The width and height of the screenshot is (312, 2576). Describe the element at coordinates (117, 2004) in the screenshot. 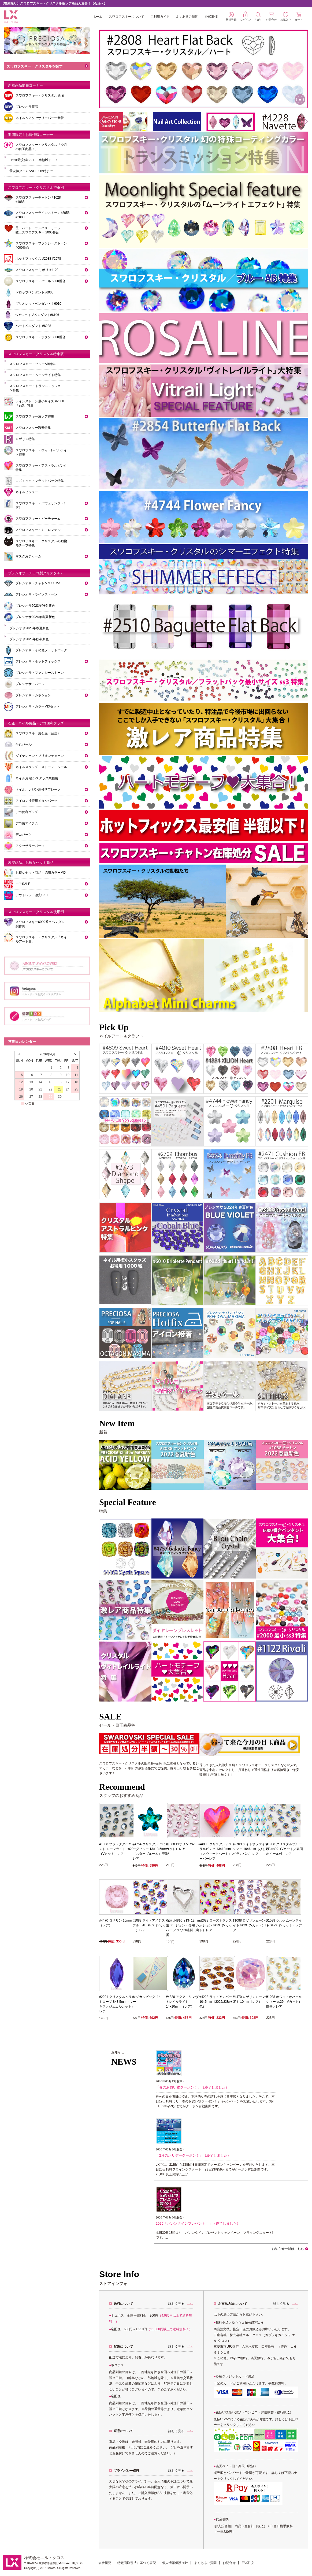

I see `#2201 クリスタルヘリオトロープ 8×3.5mm（マーキス／ジュエルカット）レア` at that location.